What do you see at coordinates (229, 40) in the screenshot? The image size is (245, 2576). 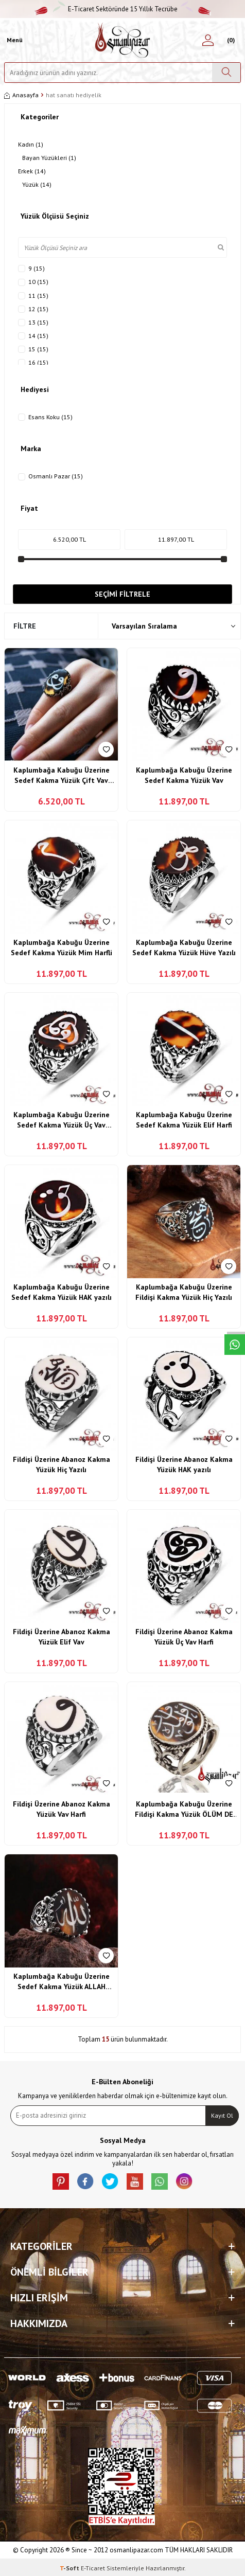 I see `[Sepetim]` at bounding box center [229, 40].